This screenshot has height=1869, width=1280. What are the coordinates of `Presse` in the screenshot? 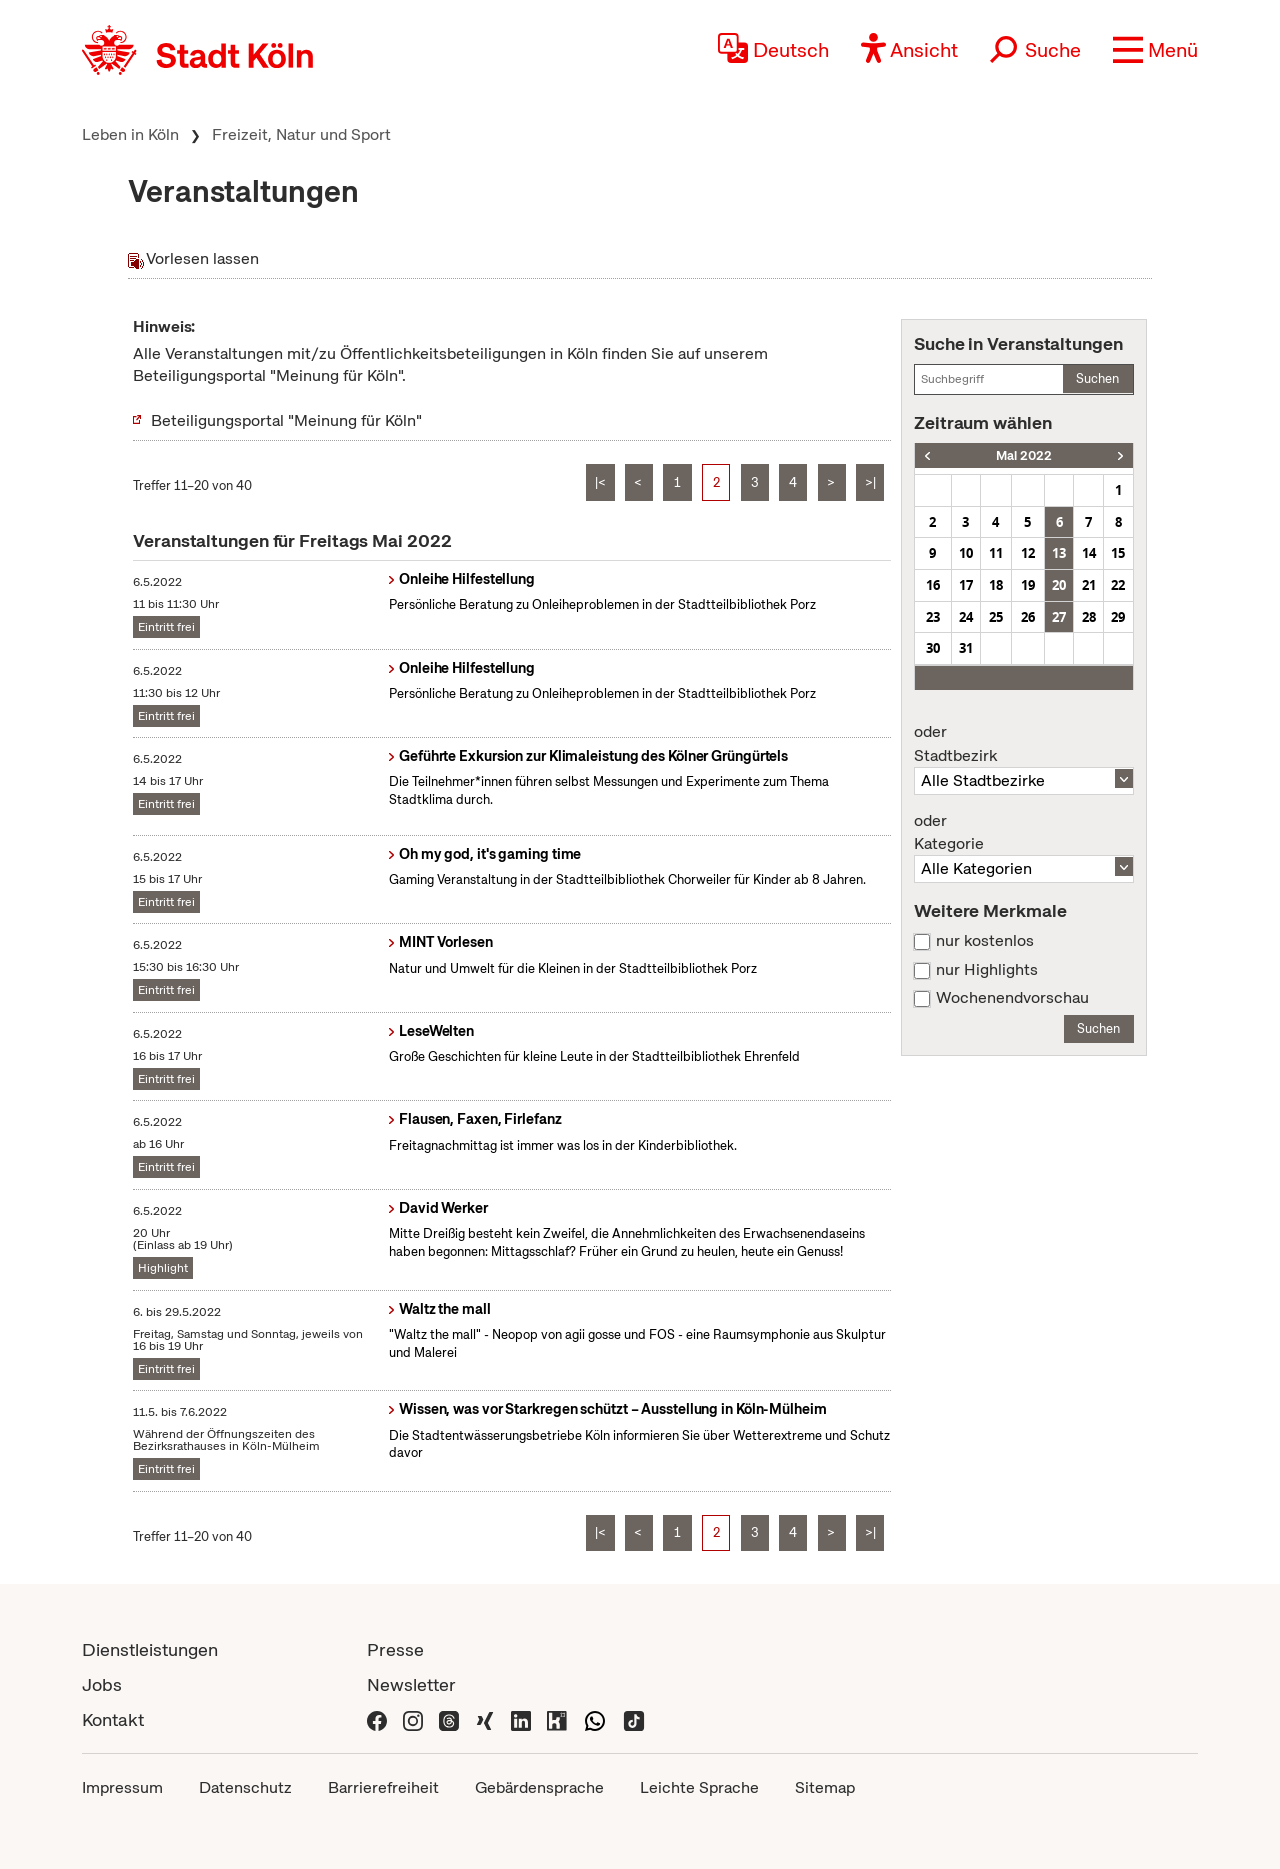 It's located at (395, 1649).